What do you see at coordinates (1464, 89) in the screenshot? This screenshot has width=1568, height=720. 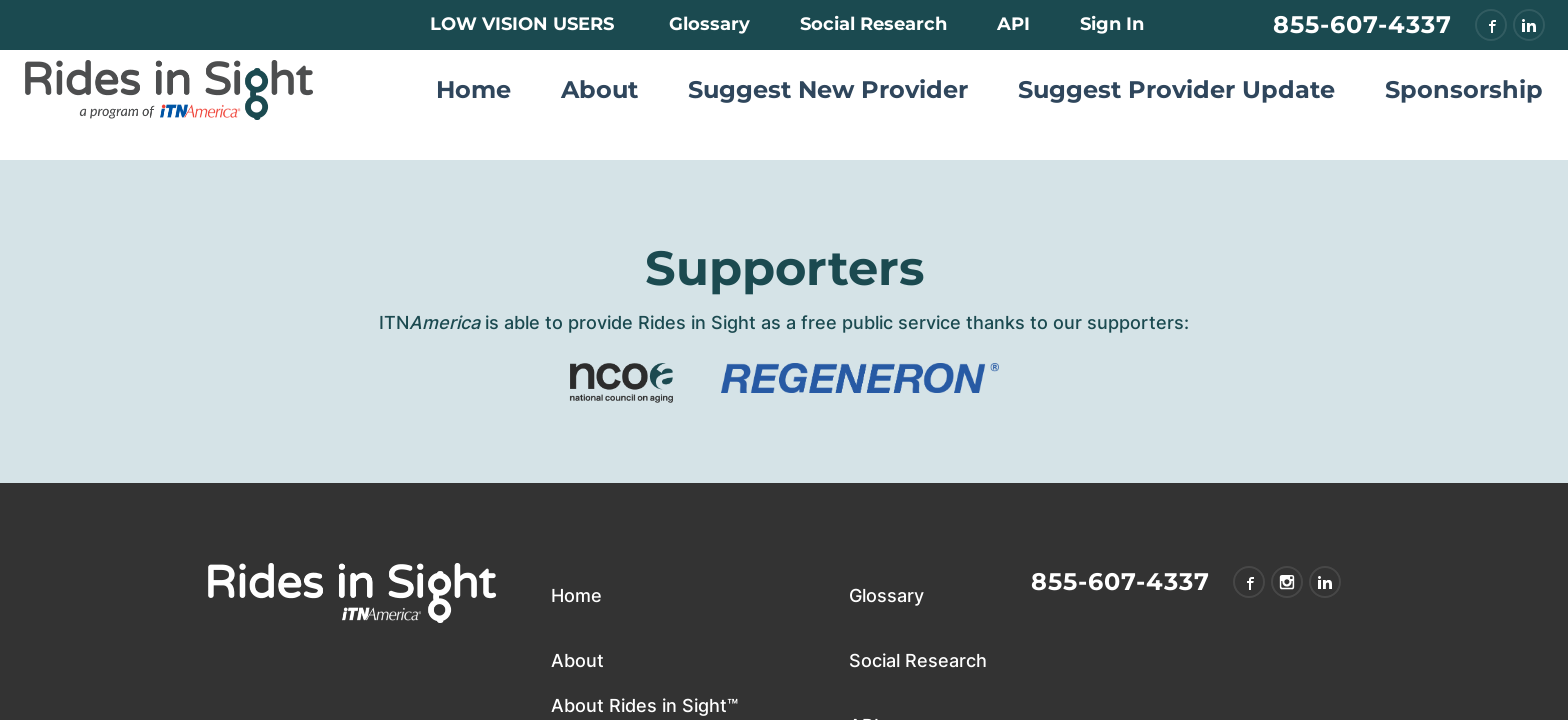 I see `Sponsorship` at bounding box center [1464, 89].